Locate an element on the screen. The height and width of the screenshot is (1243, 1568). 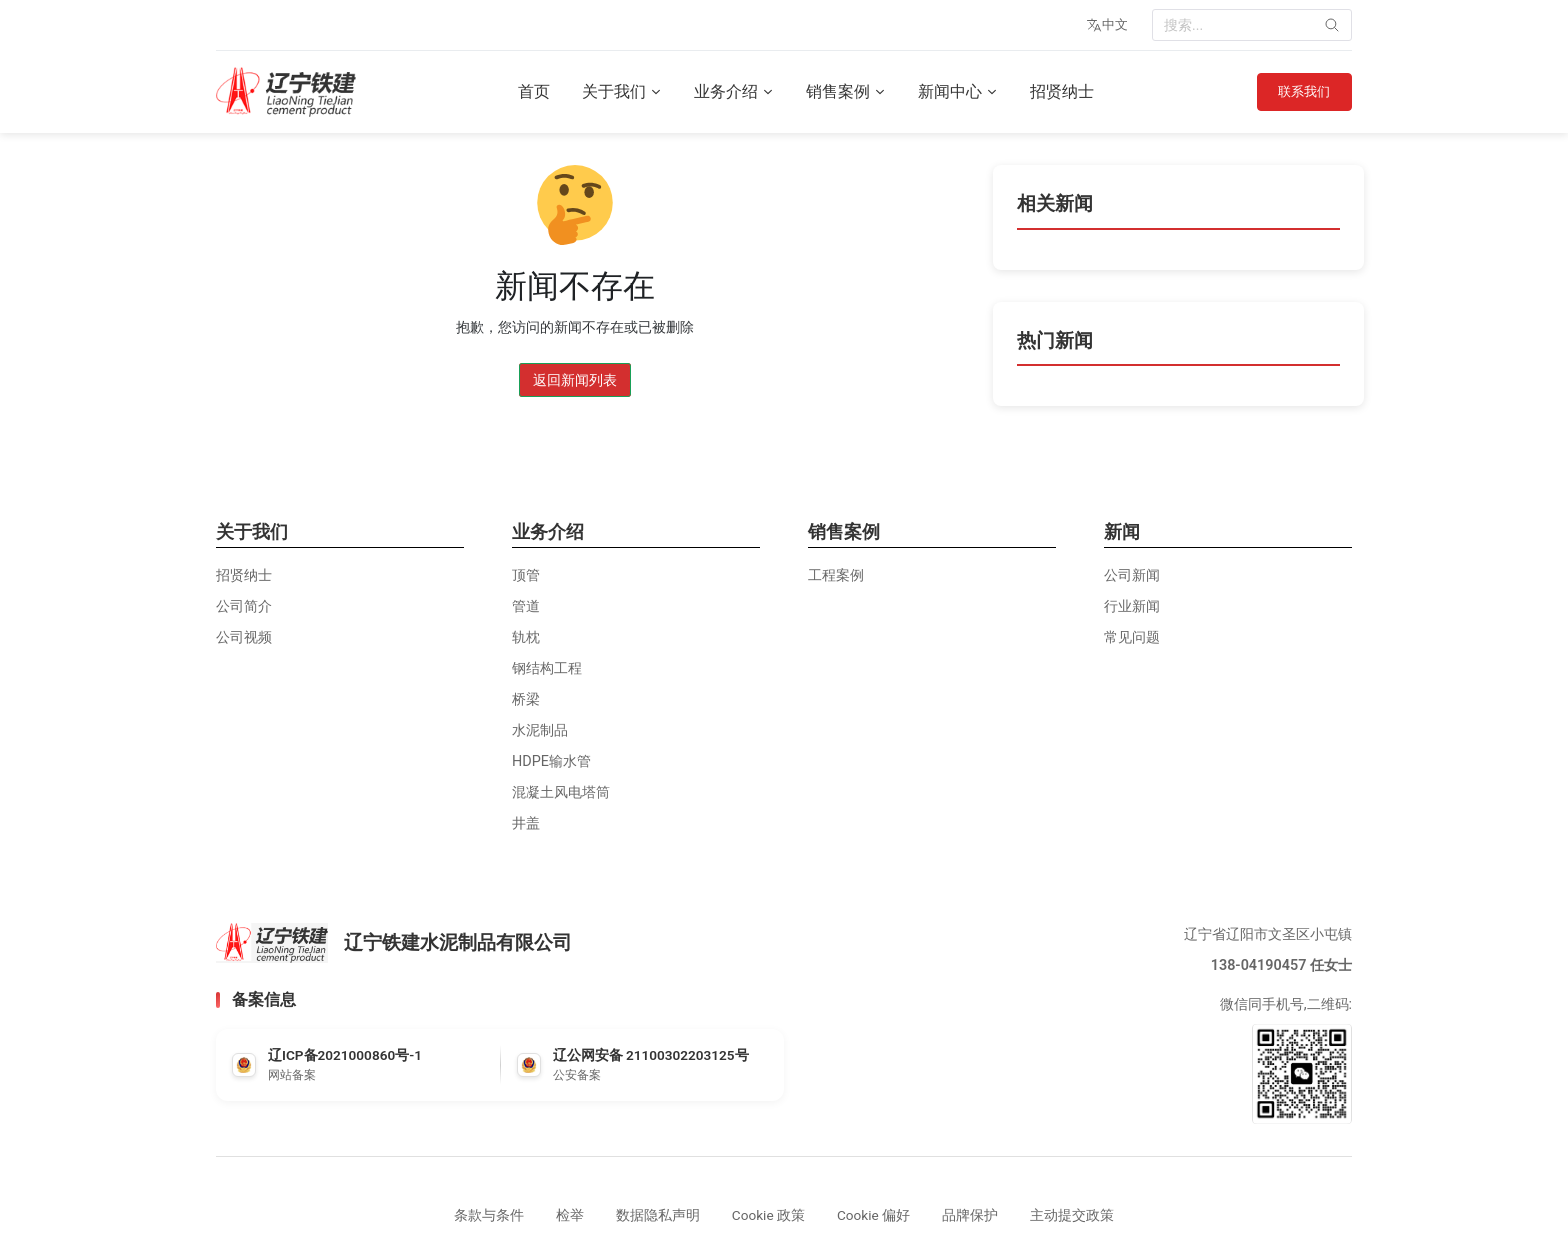
工程案例 is located at coordinates (836, 575).